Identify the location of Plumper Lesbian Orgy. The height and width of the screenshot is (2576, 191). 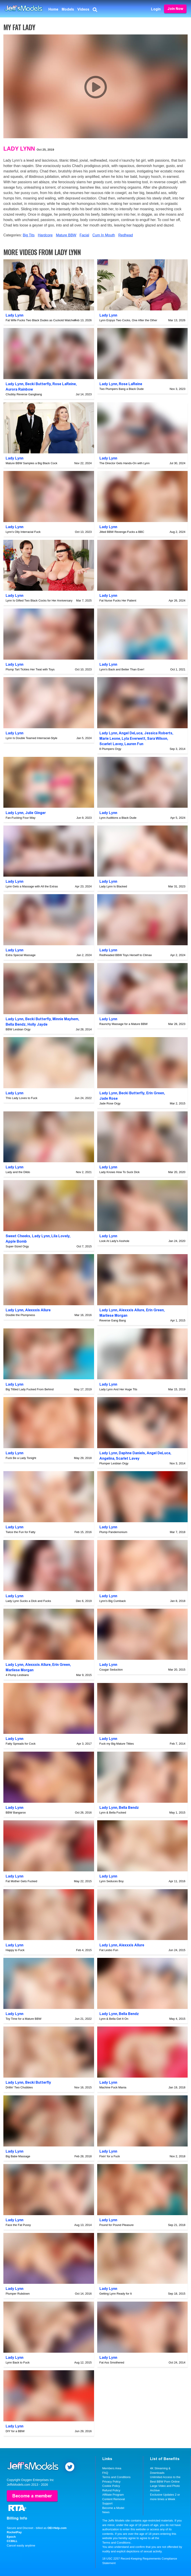
(113, 1463).